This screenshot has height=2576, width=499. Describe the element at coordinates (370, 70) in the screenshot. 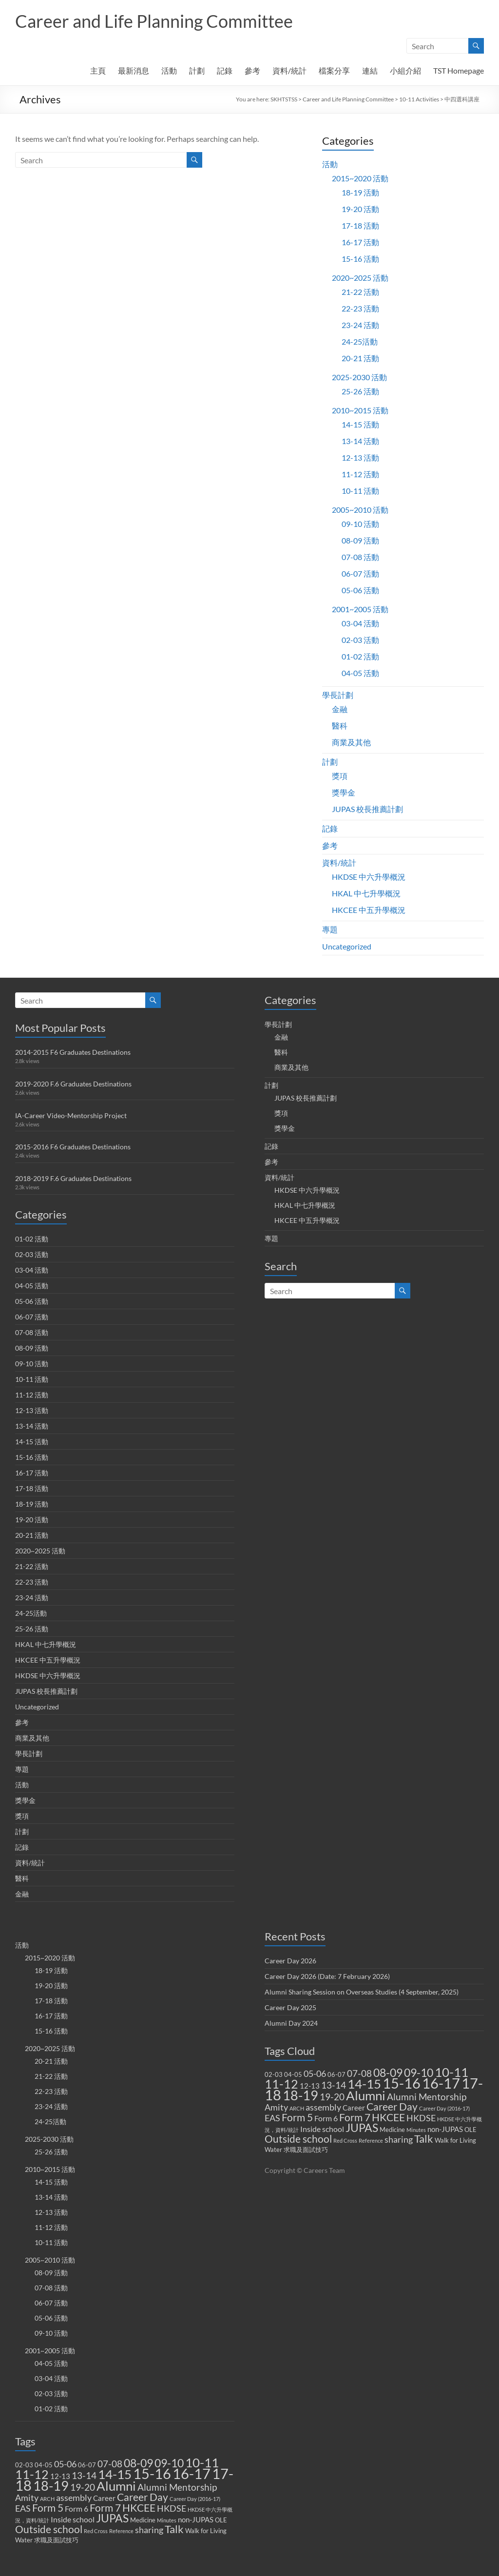

I see `連結` at that location.